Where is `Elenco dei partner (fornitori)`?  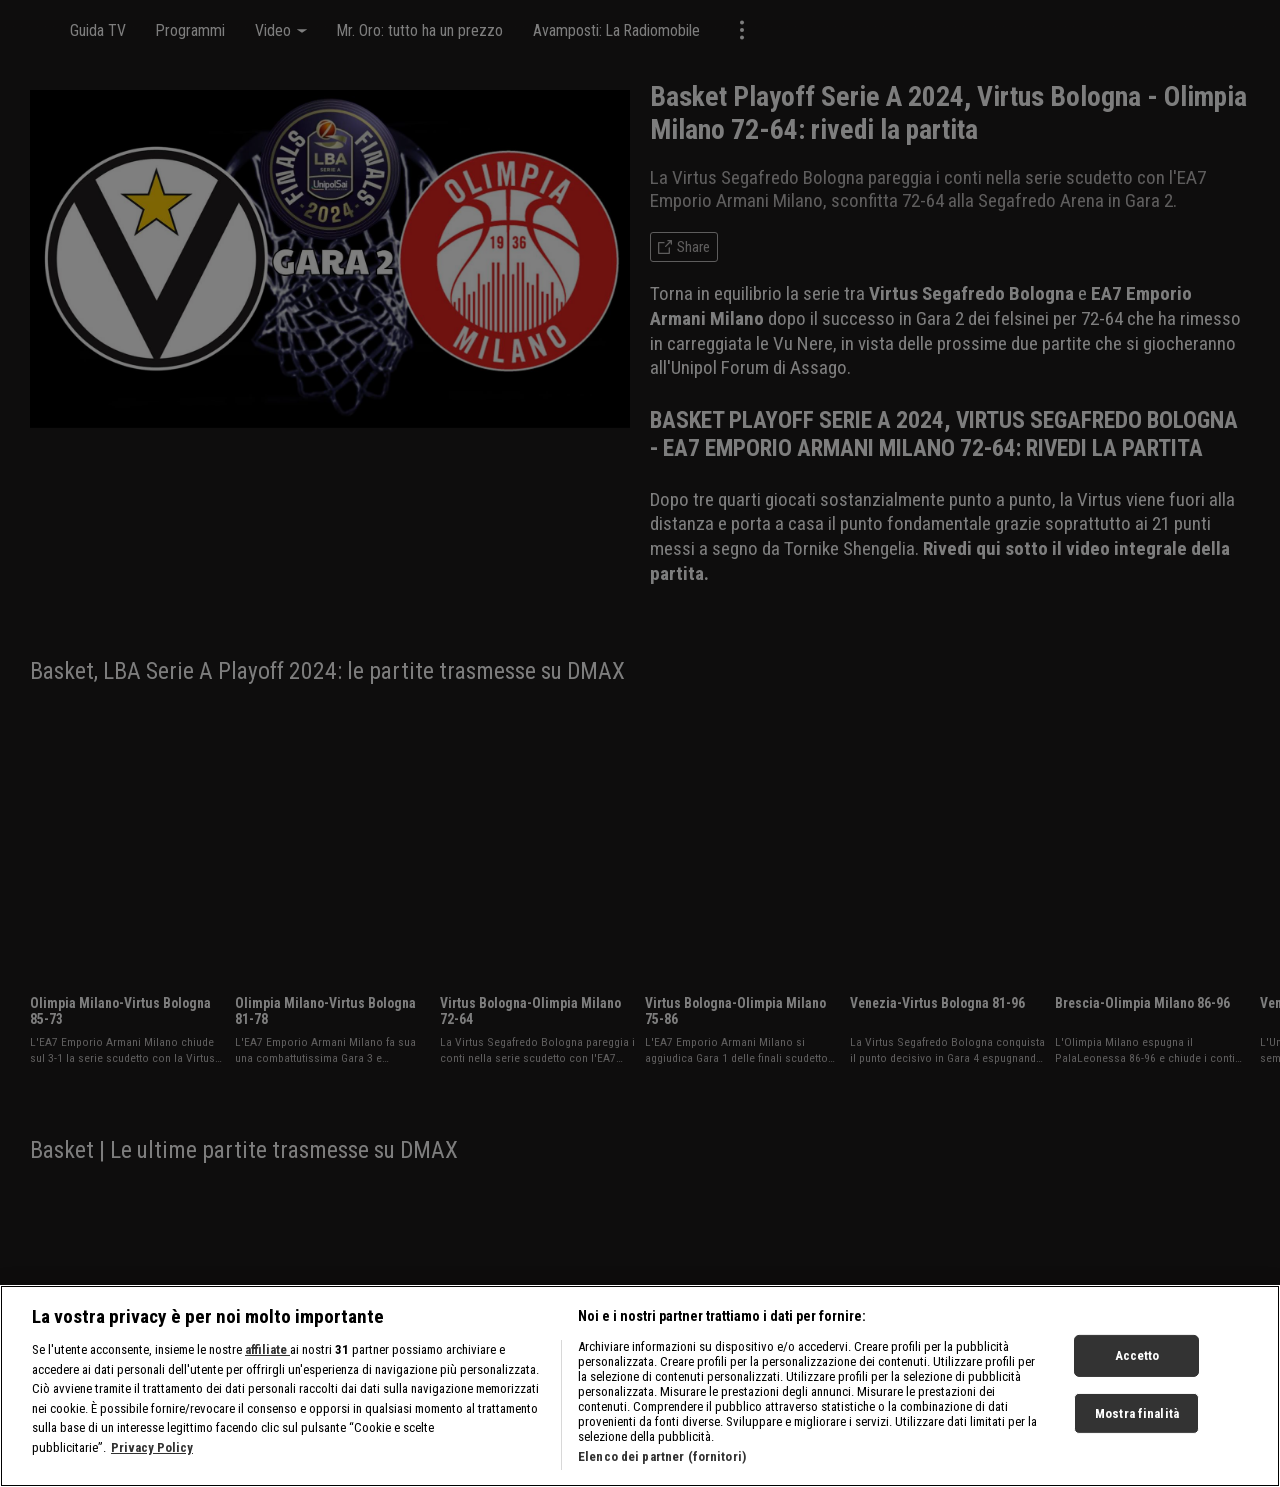
Elenco dei partner (fornitori) is located at coordinates (662, 1464).